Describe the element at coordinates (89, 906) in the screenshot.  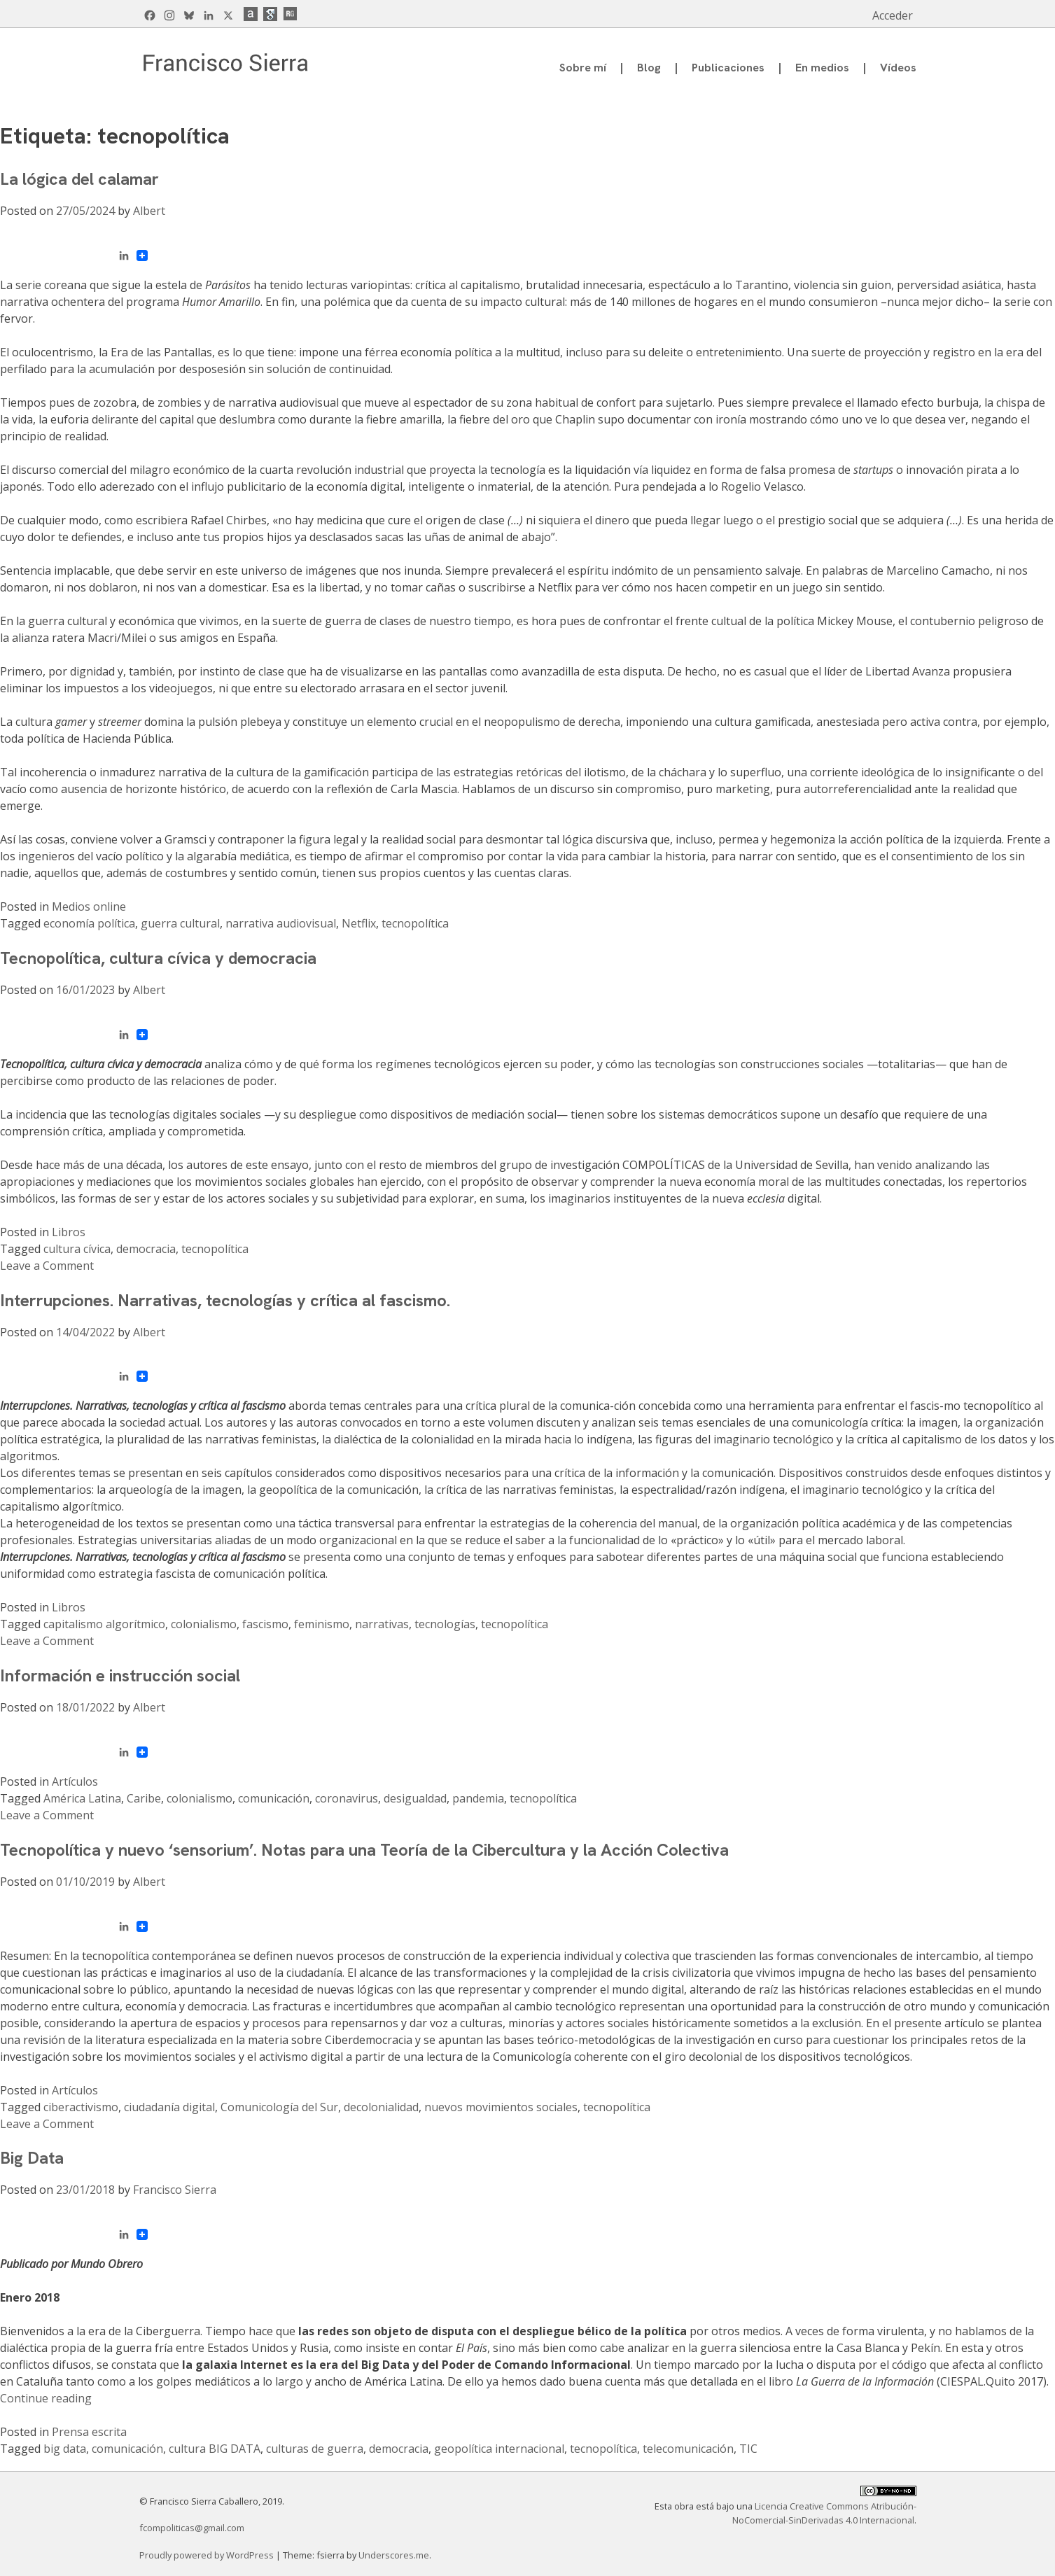
I see `Medios online` at that location.